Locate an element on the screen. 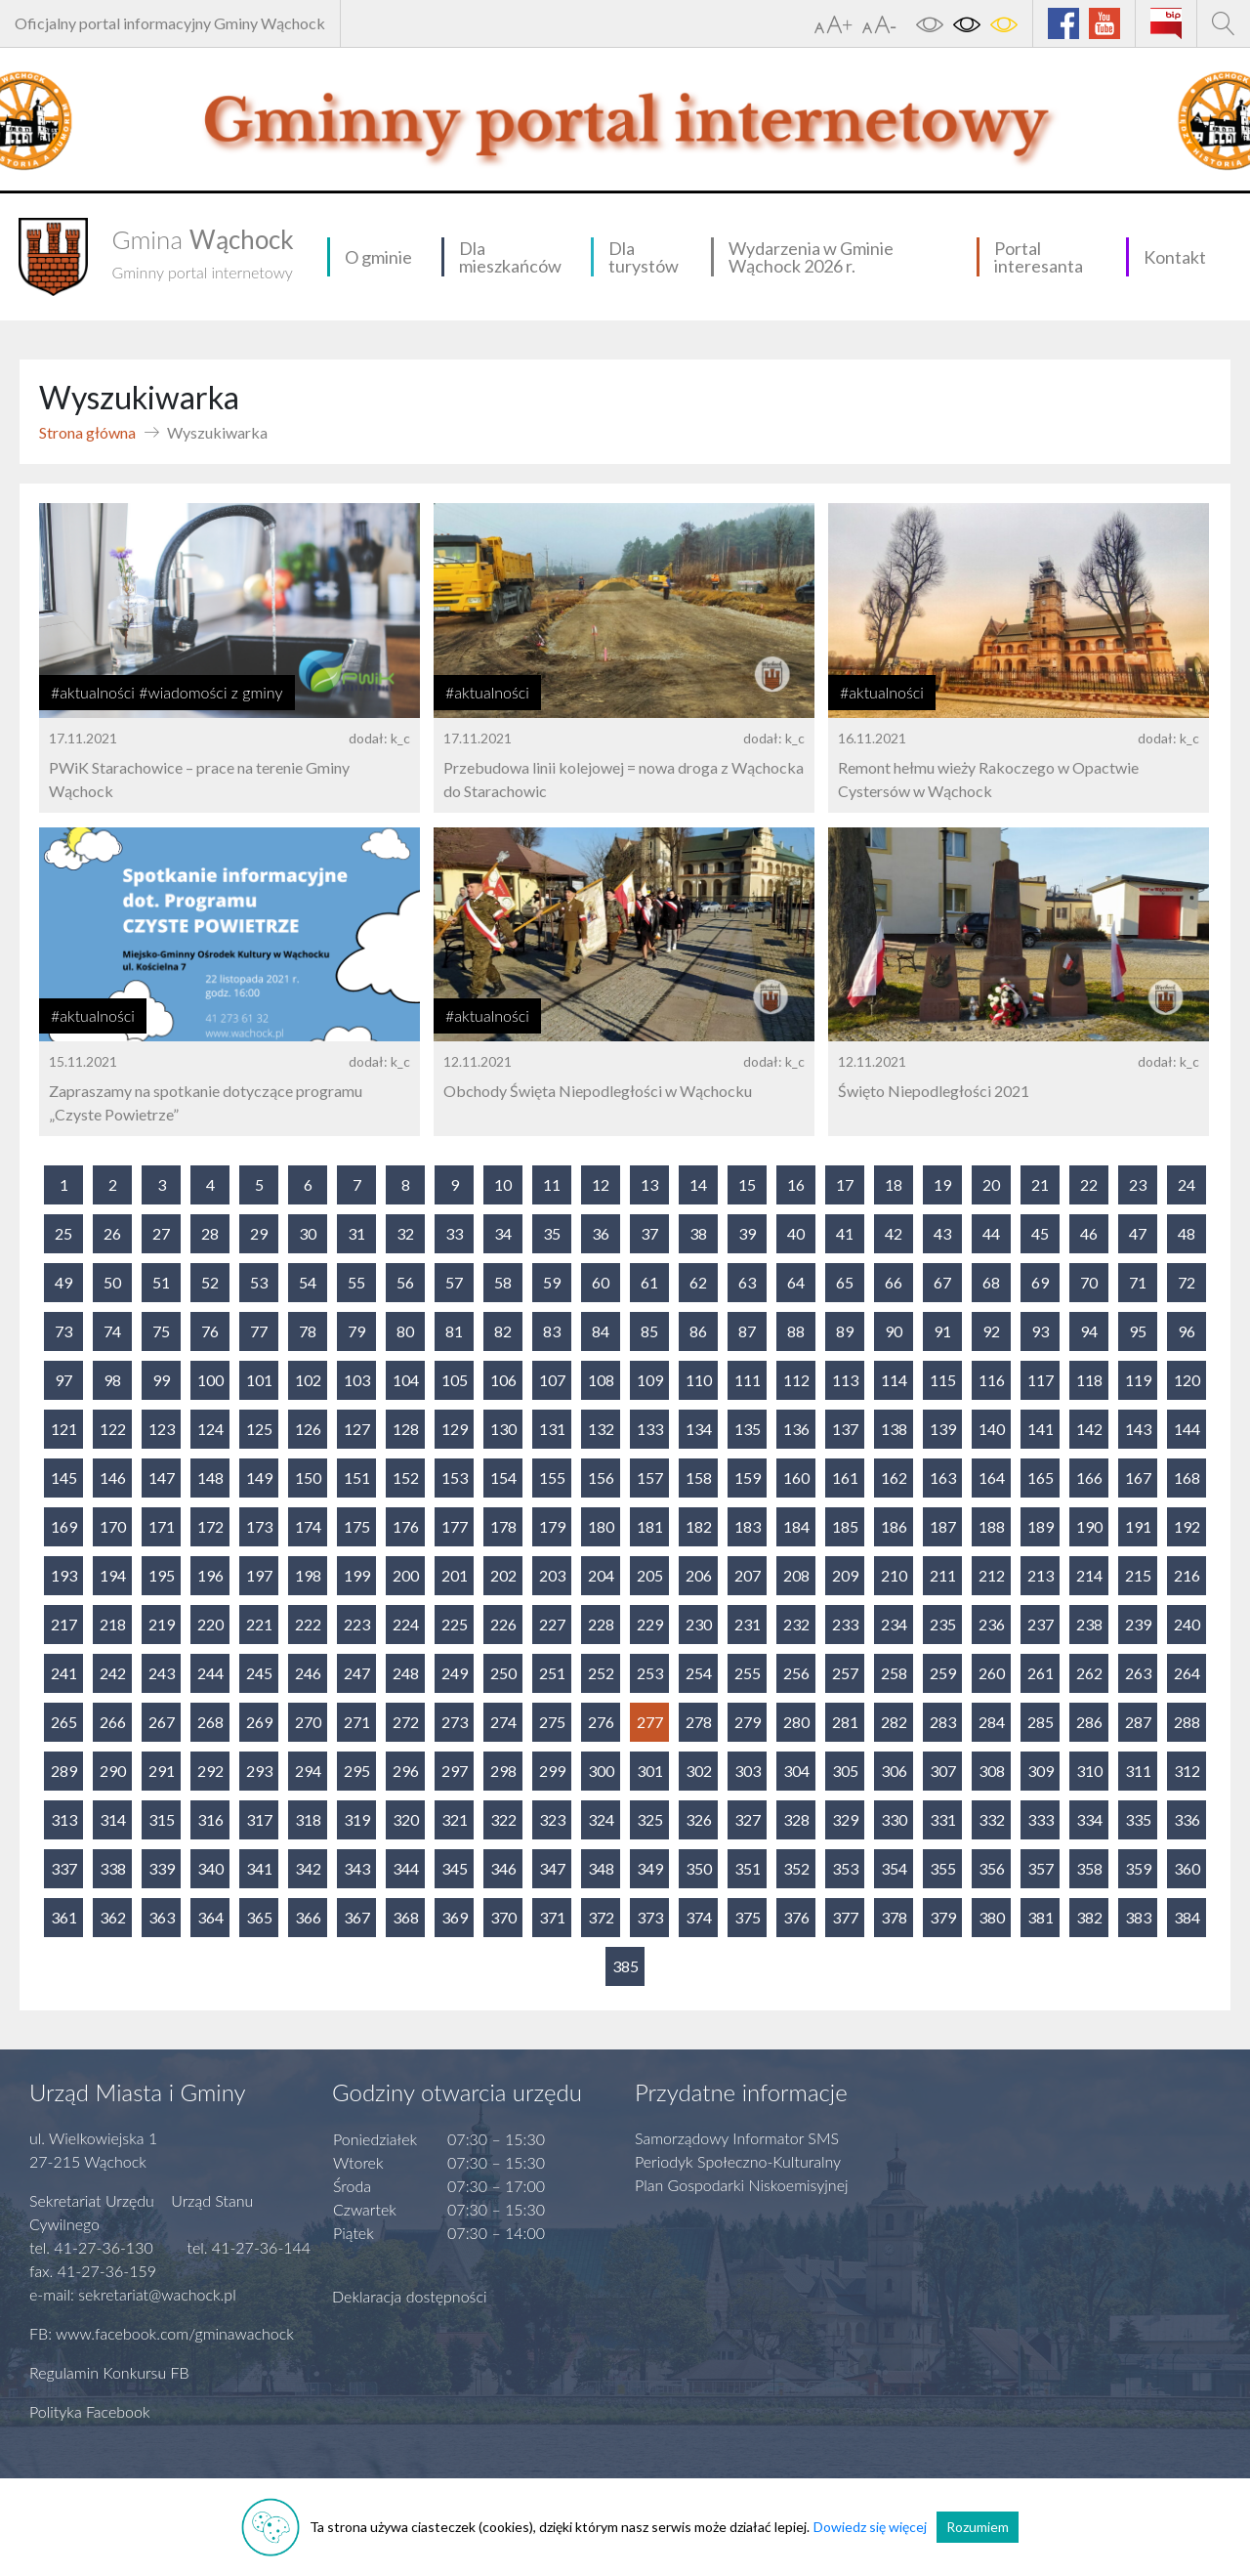 Image resolution: width=1250 pixels, height=2576 pixels. 344 is located at coordinates (406, 1868).